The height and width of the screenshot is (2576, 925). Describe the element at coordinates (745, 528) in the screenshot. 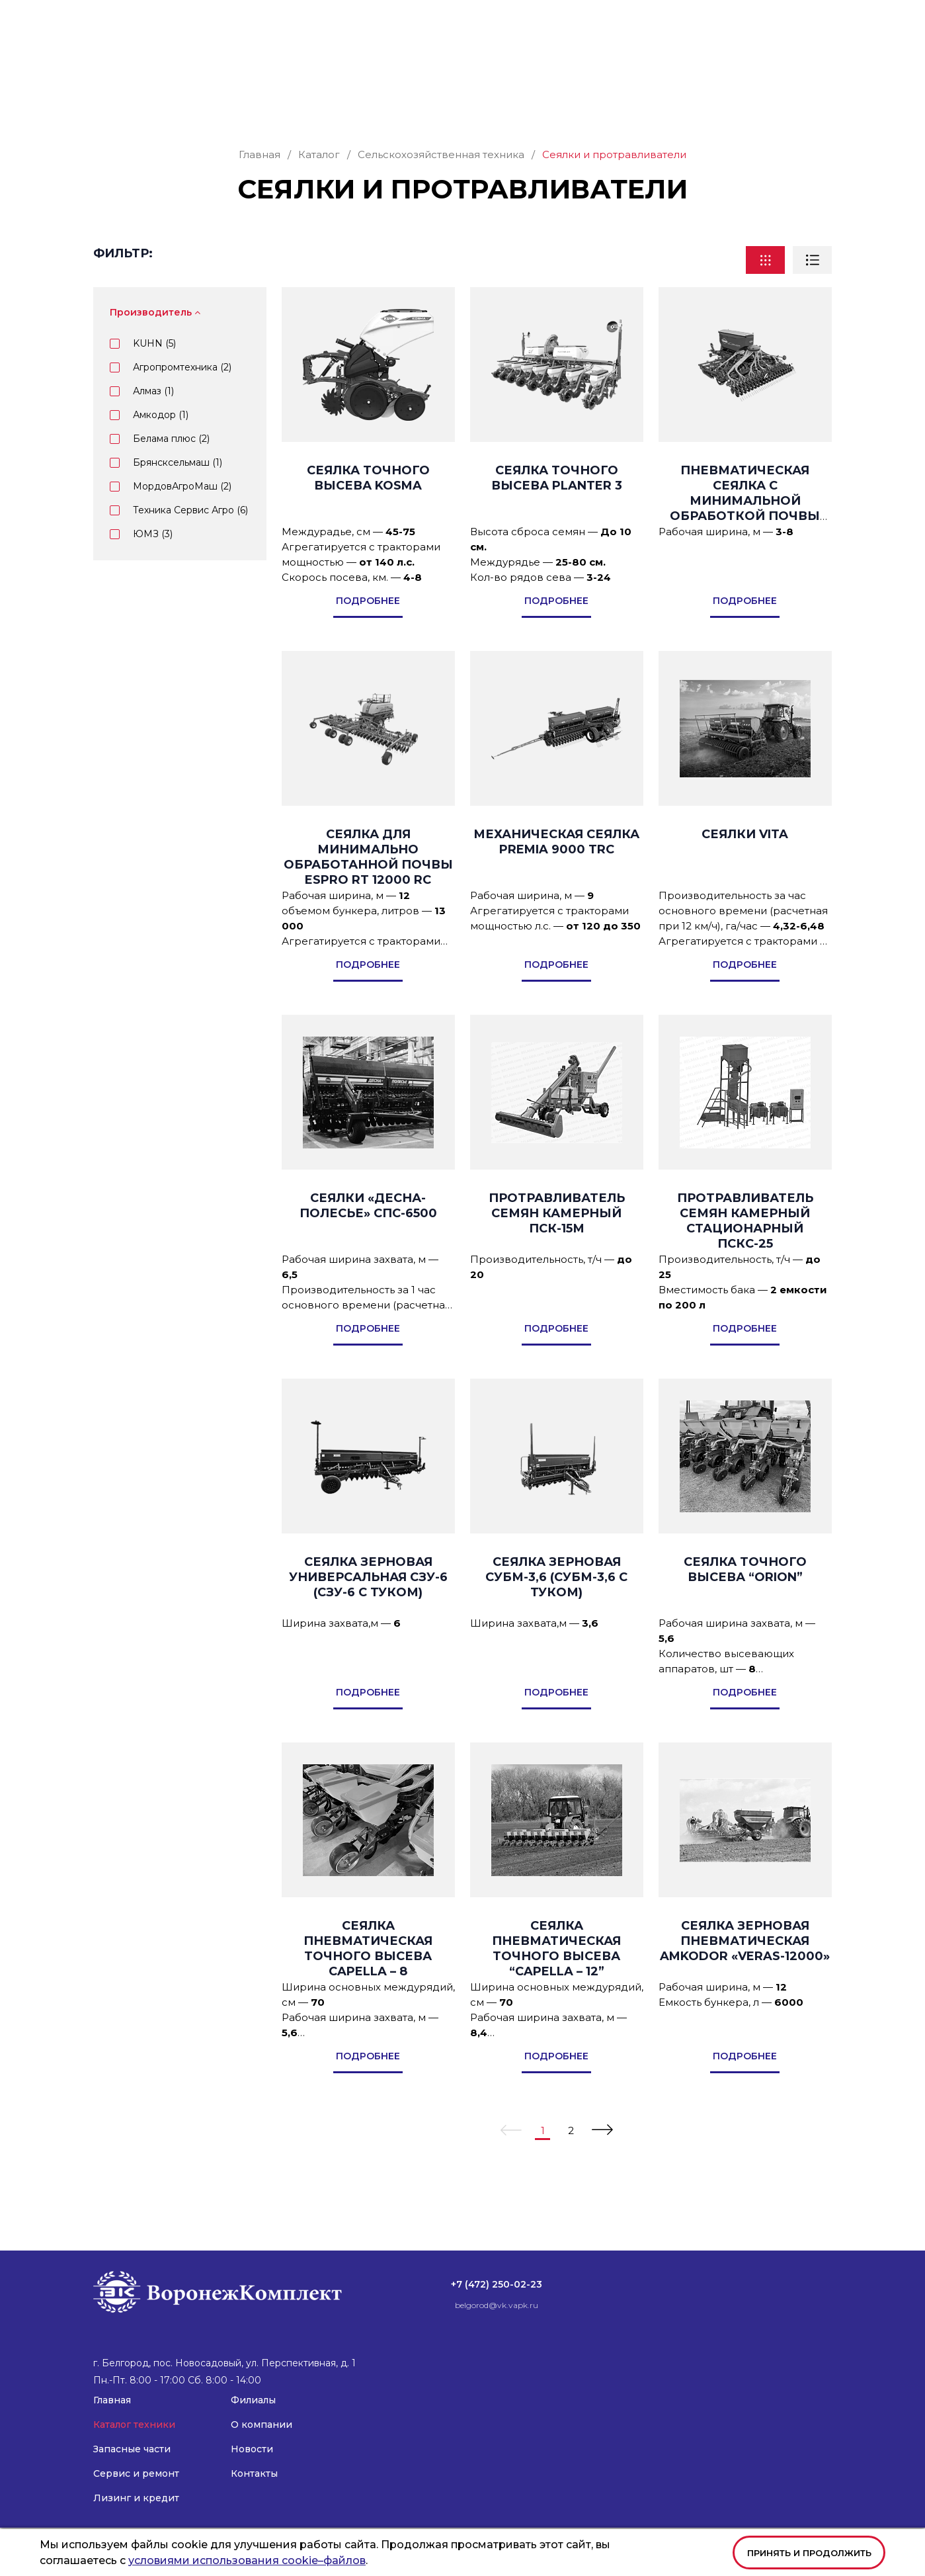

I see `Пневматическая сеялка с минимальной обработкой почвы ESPRO` at that location.